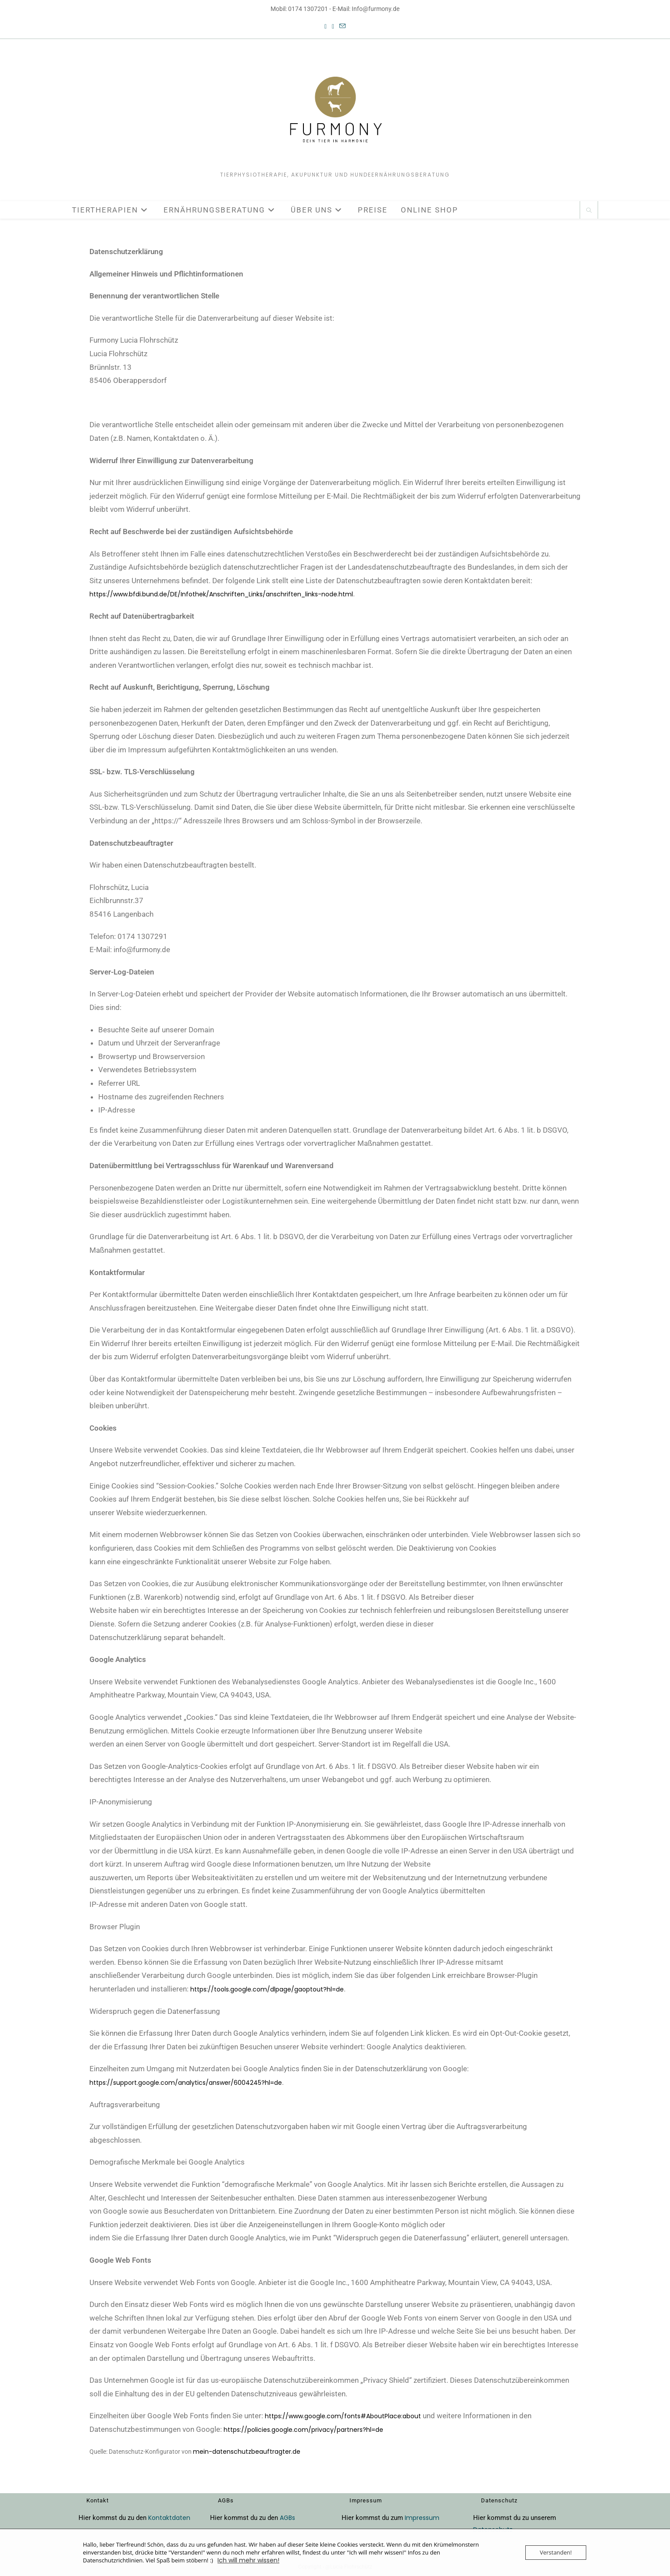 The width and height of the screenshot is (670, 2576). What do you see at coordinates (343, 2416) in the screenshot?
I see `https://www.google.com/fonts#AboutPlace:about` at bounding box center [343, 2416].